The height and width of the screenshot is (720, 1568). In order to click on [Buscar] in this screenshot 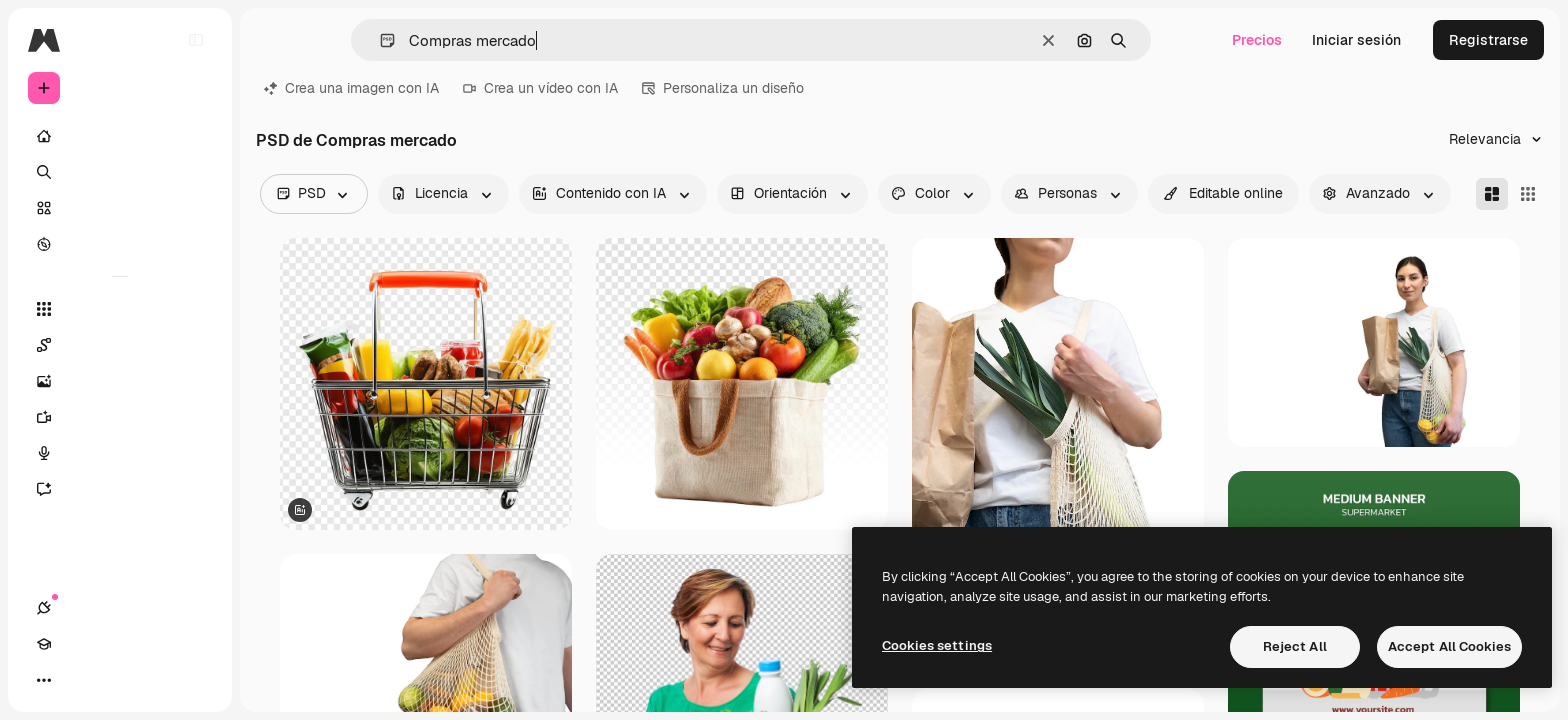, I will do `click(120, 172)`.